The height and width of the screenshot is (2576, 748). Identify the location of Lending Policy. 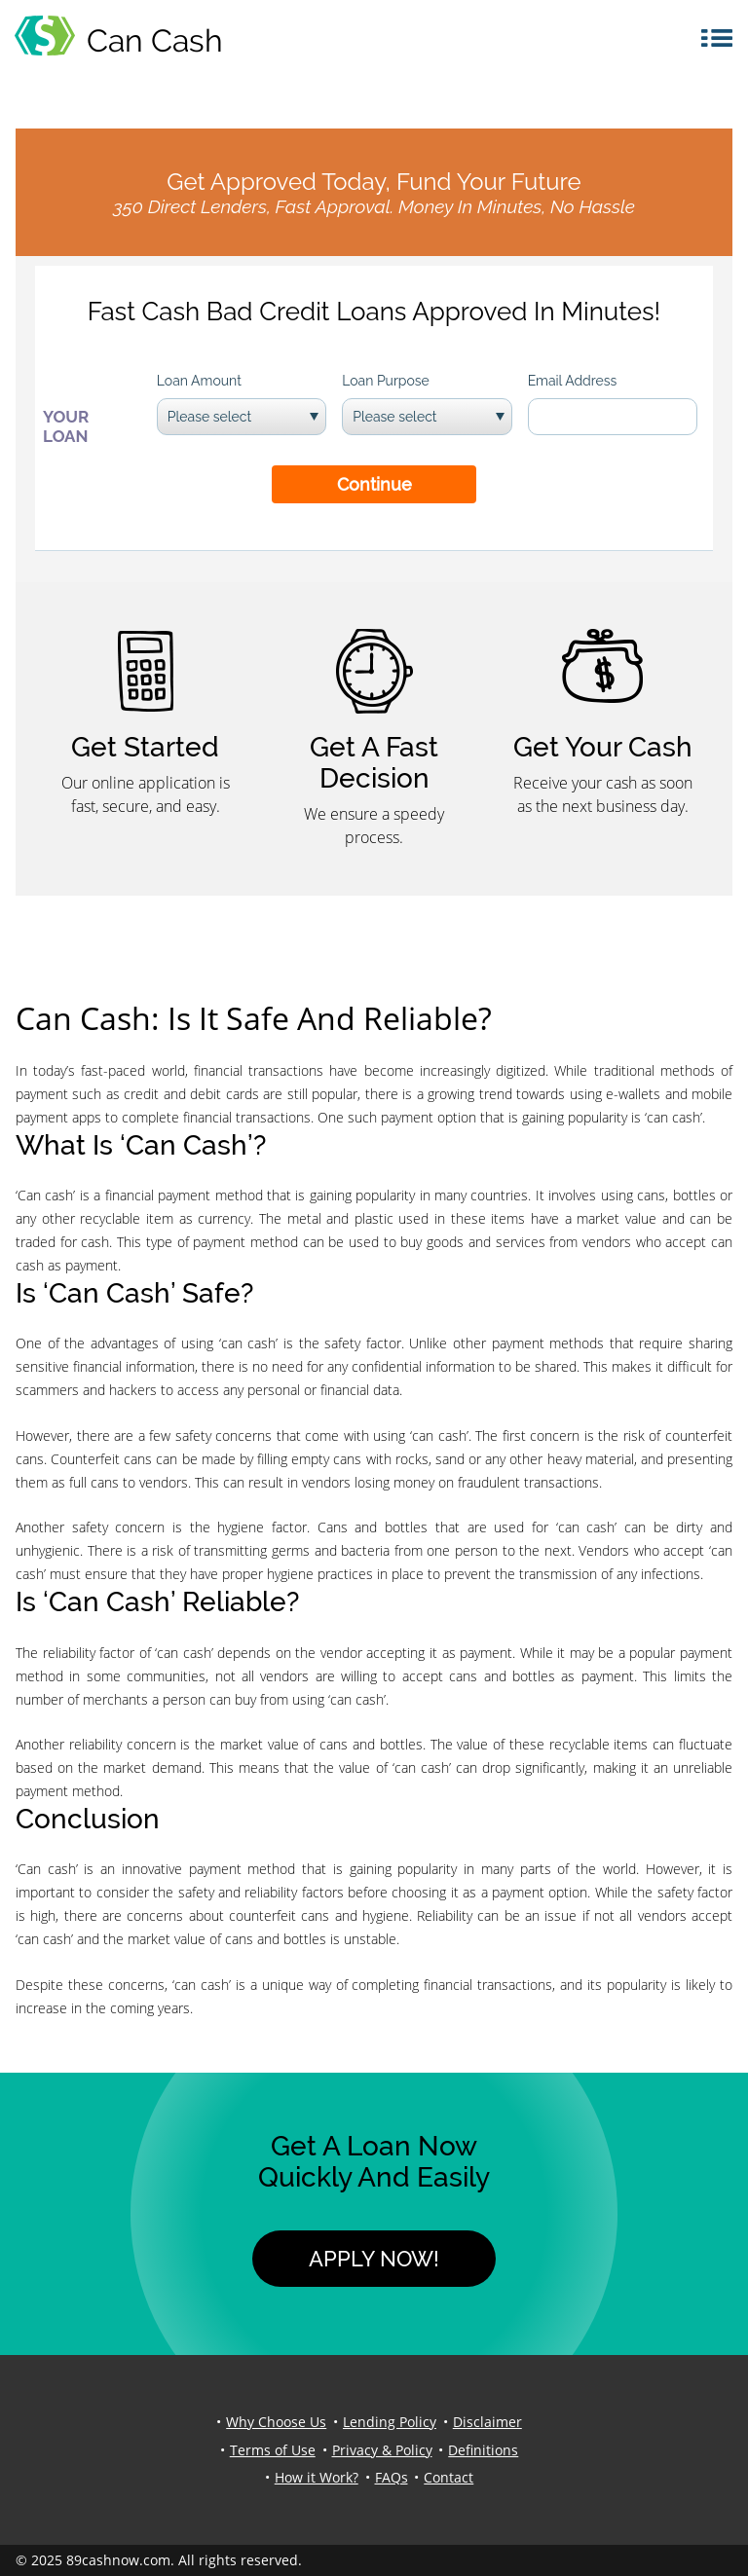
(389, 2421).